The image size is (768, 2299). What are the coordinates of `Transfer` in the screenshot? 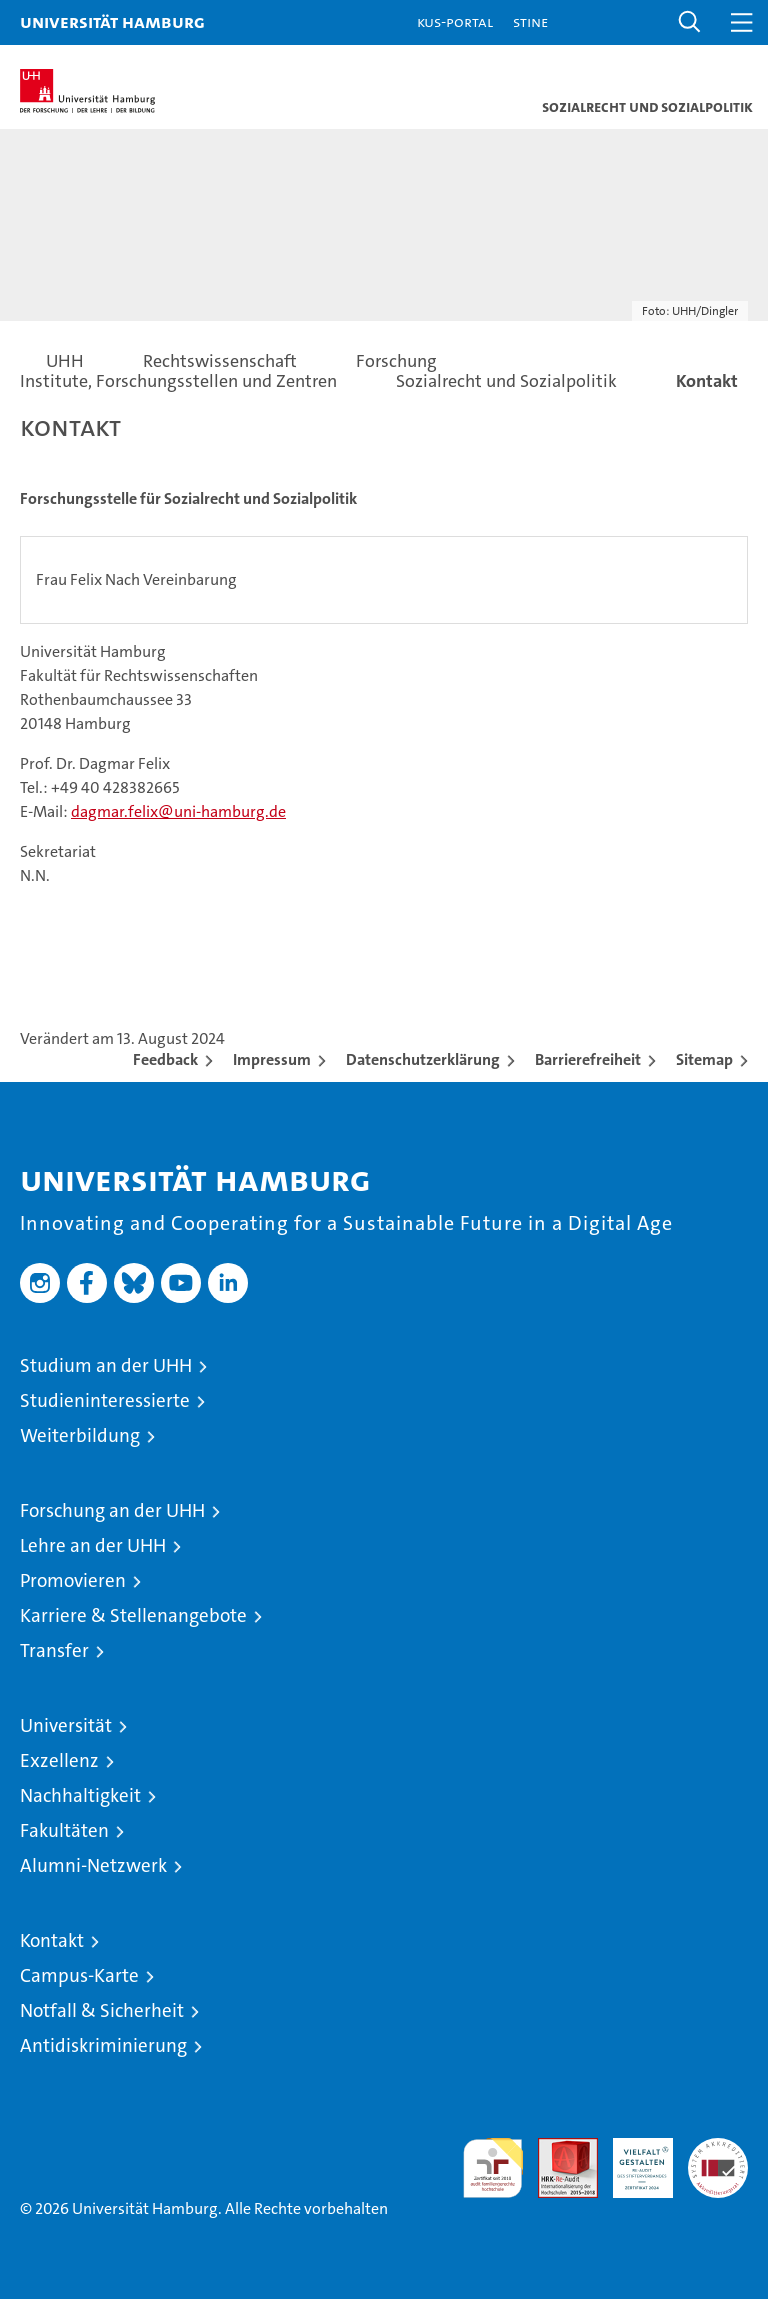 It's located at (54, 1650).